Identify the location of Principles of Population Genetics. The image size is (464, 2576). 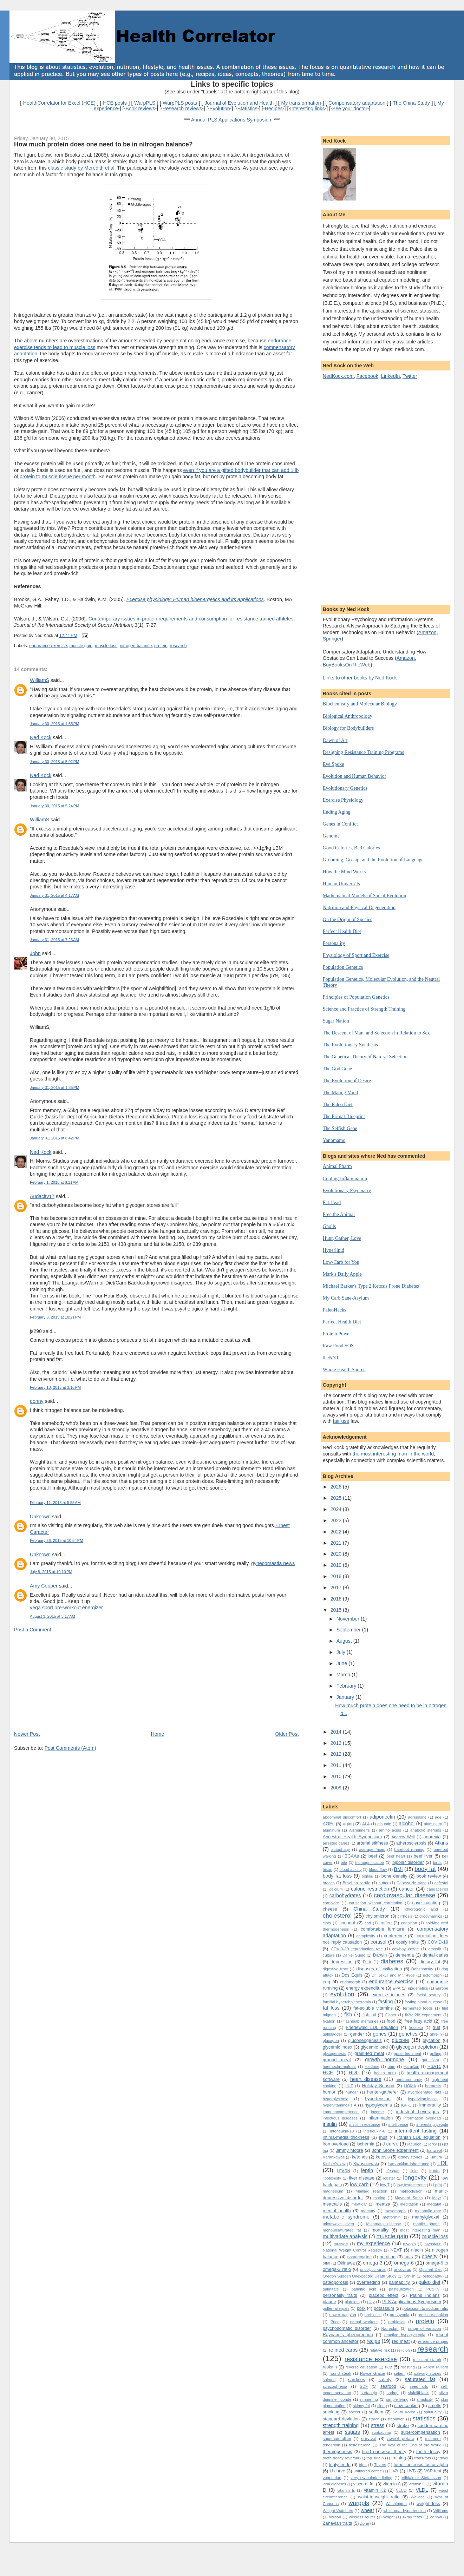
(356, 997).